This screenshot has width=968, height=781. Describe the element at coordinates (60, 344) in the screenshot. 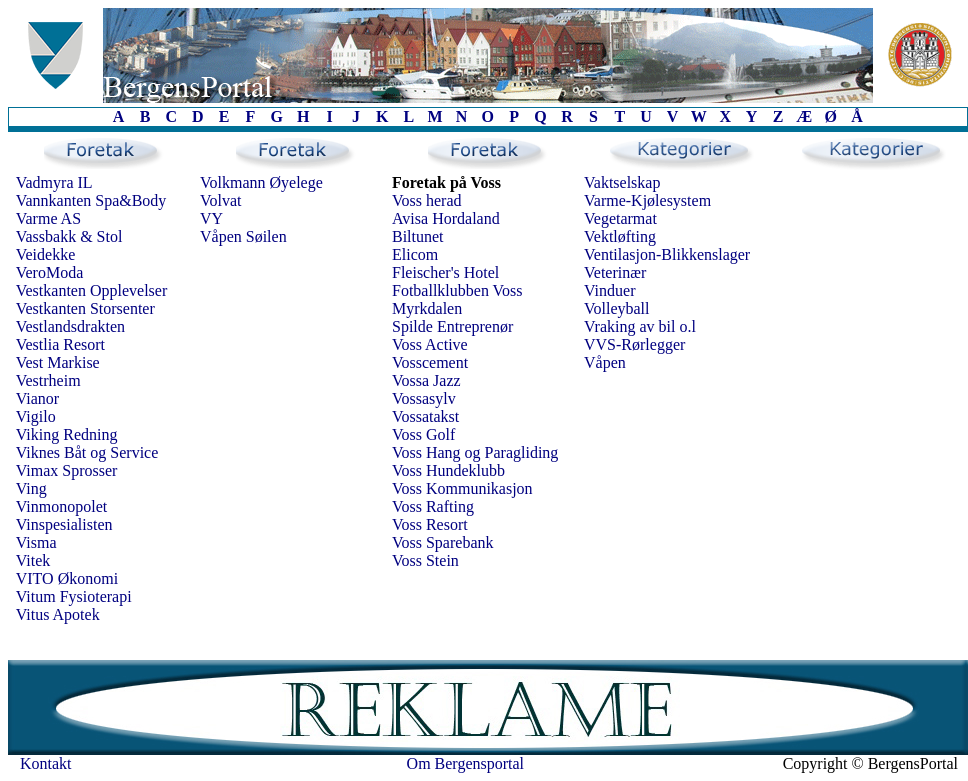

I see `Vestlia Resort` at that location.